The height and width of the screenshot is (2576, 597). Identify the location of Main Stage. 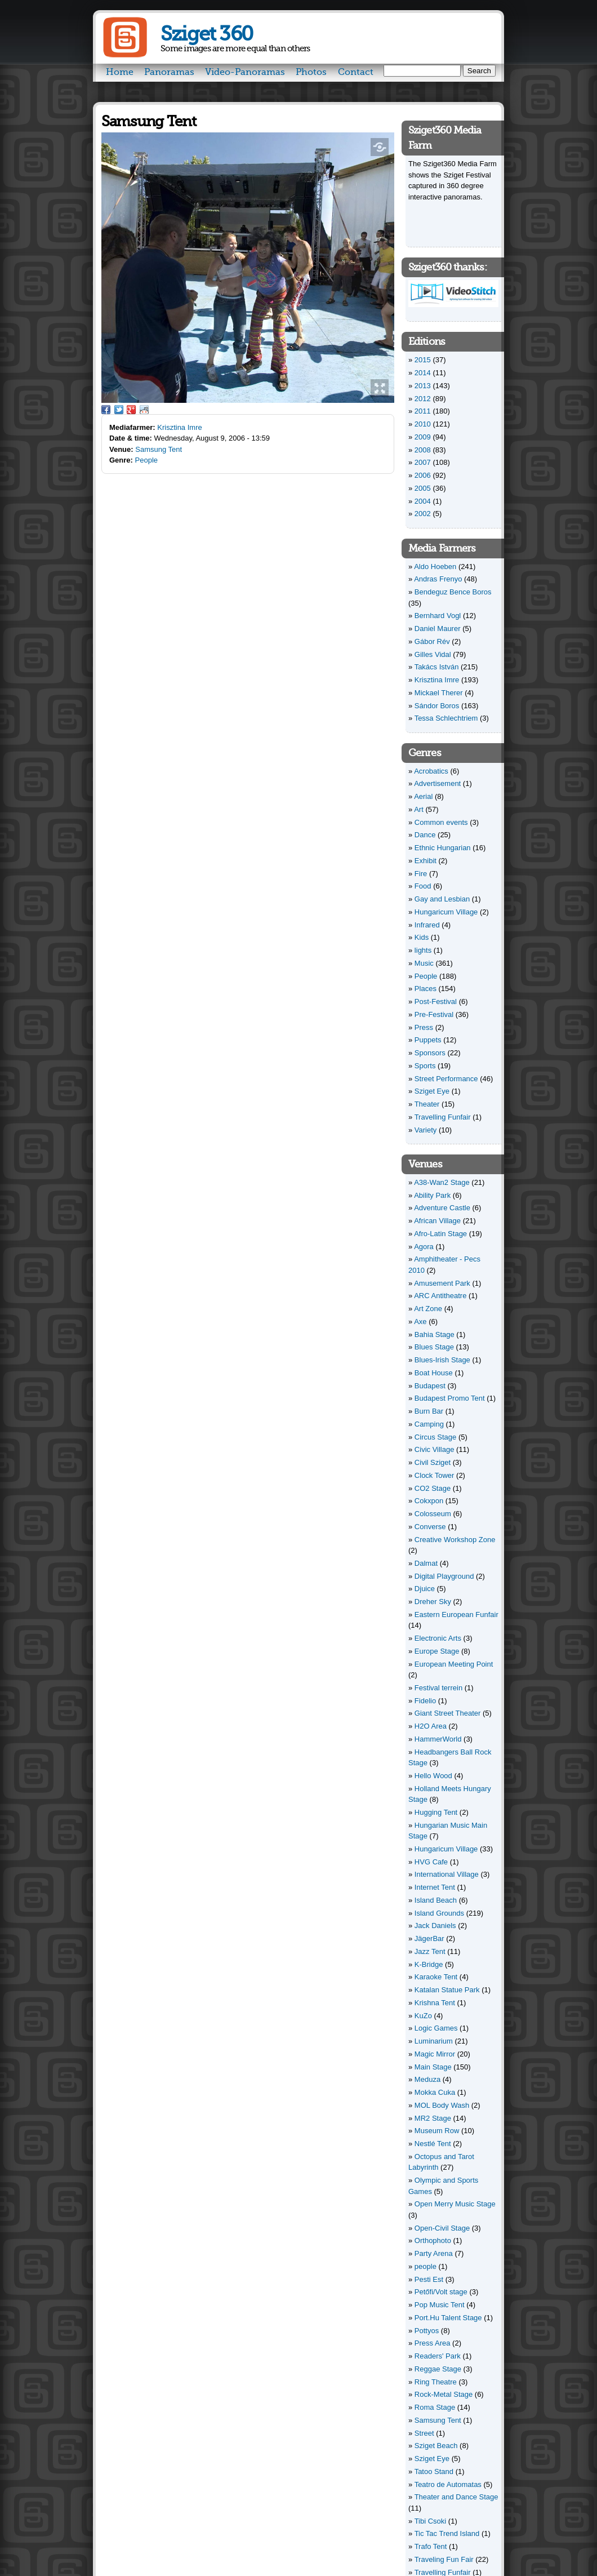
(433, 2067).